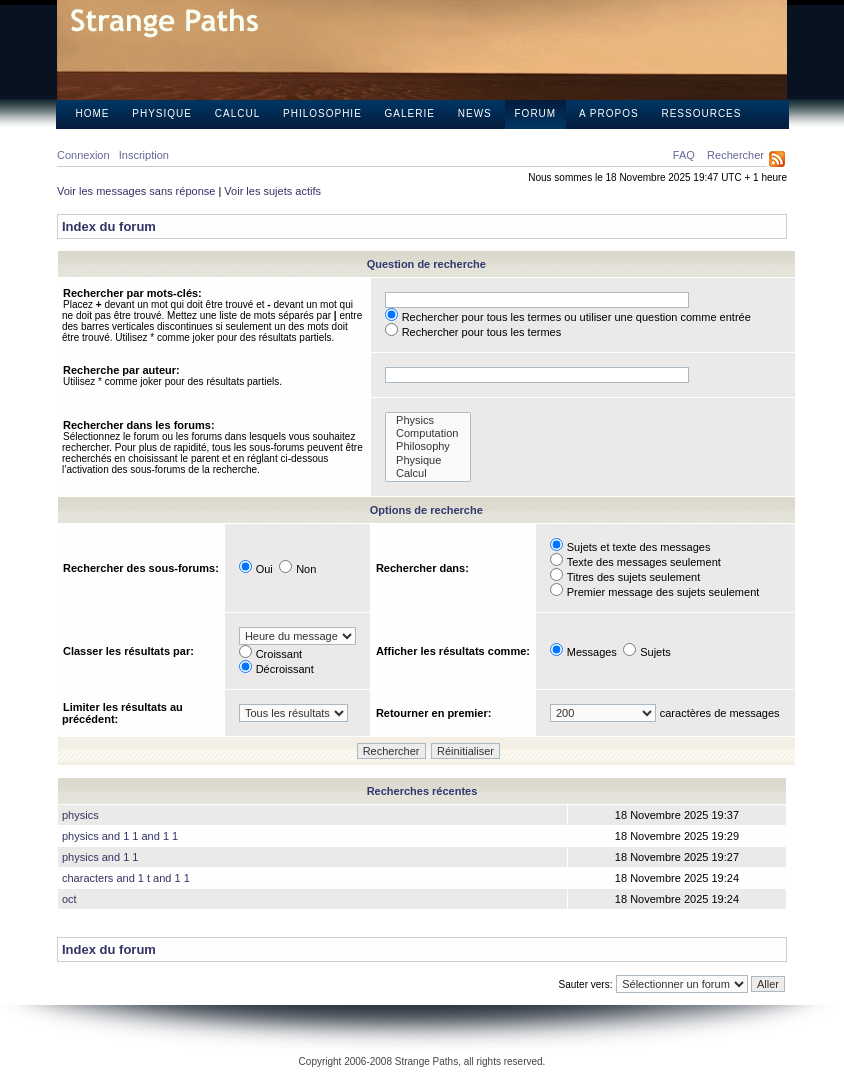  What do you see at coordinates (69, 899) in the screenshot?
I see `oct` at bounding box center [69, 899].